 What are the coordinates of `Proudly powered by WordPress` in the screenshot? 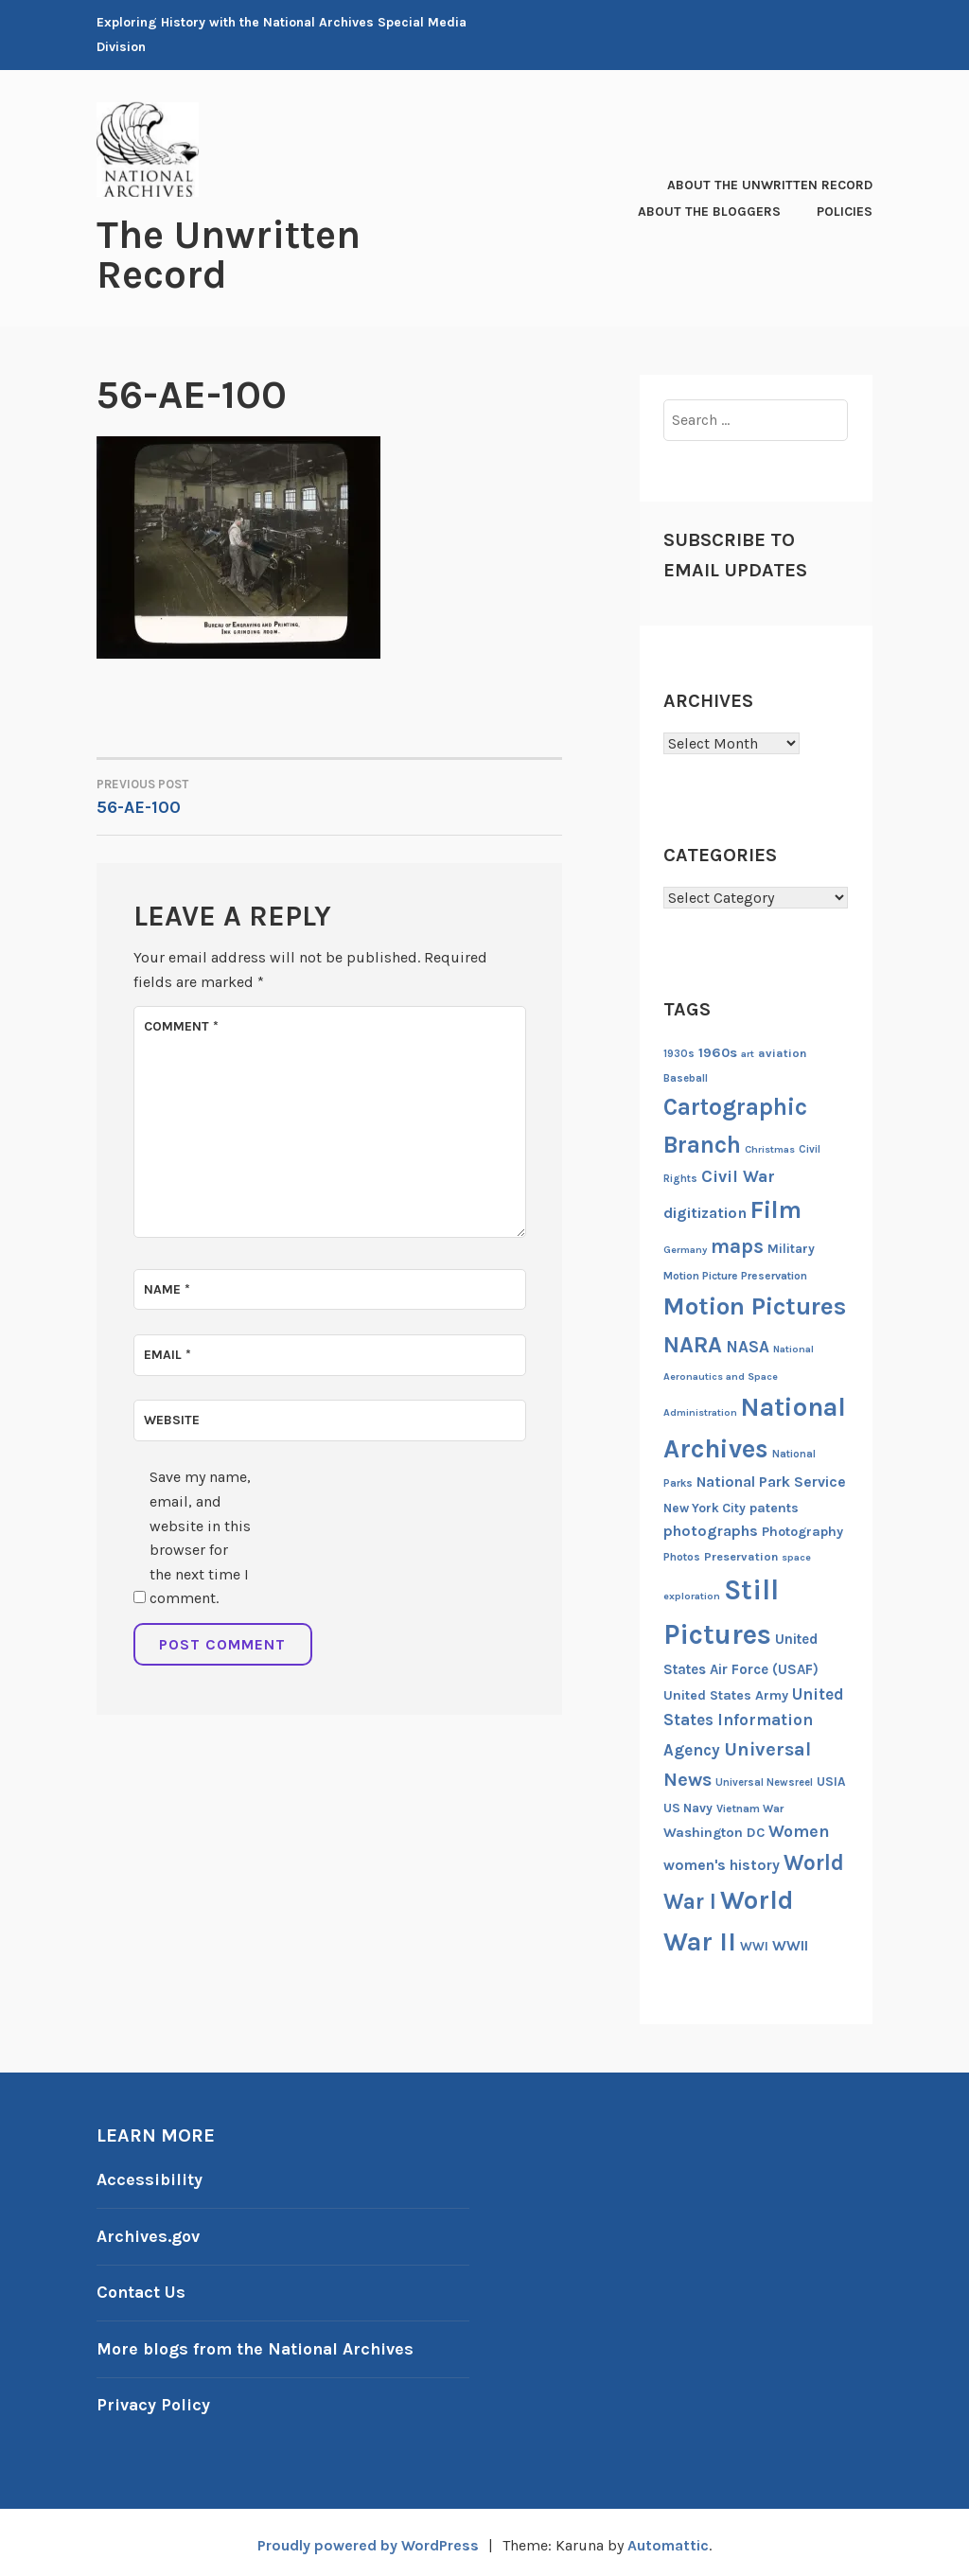 It's located at (367, 2540).